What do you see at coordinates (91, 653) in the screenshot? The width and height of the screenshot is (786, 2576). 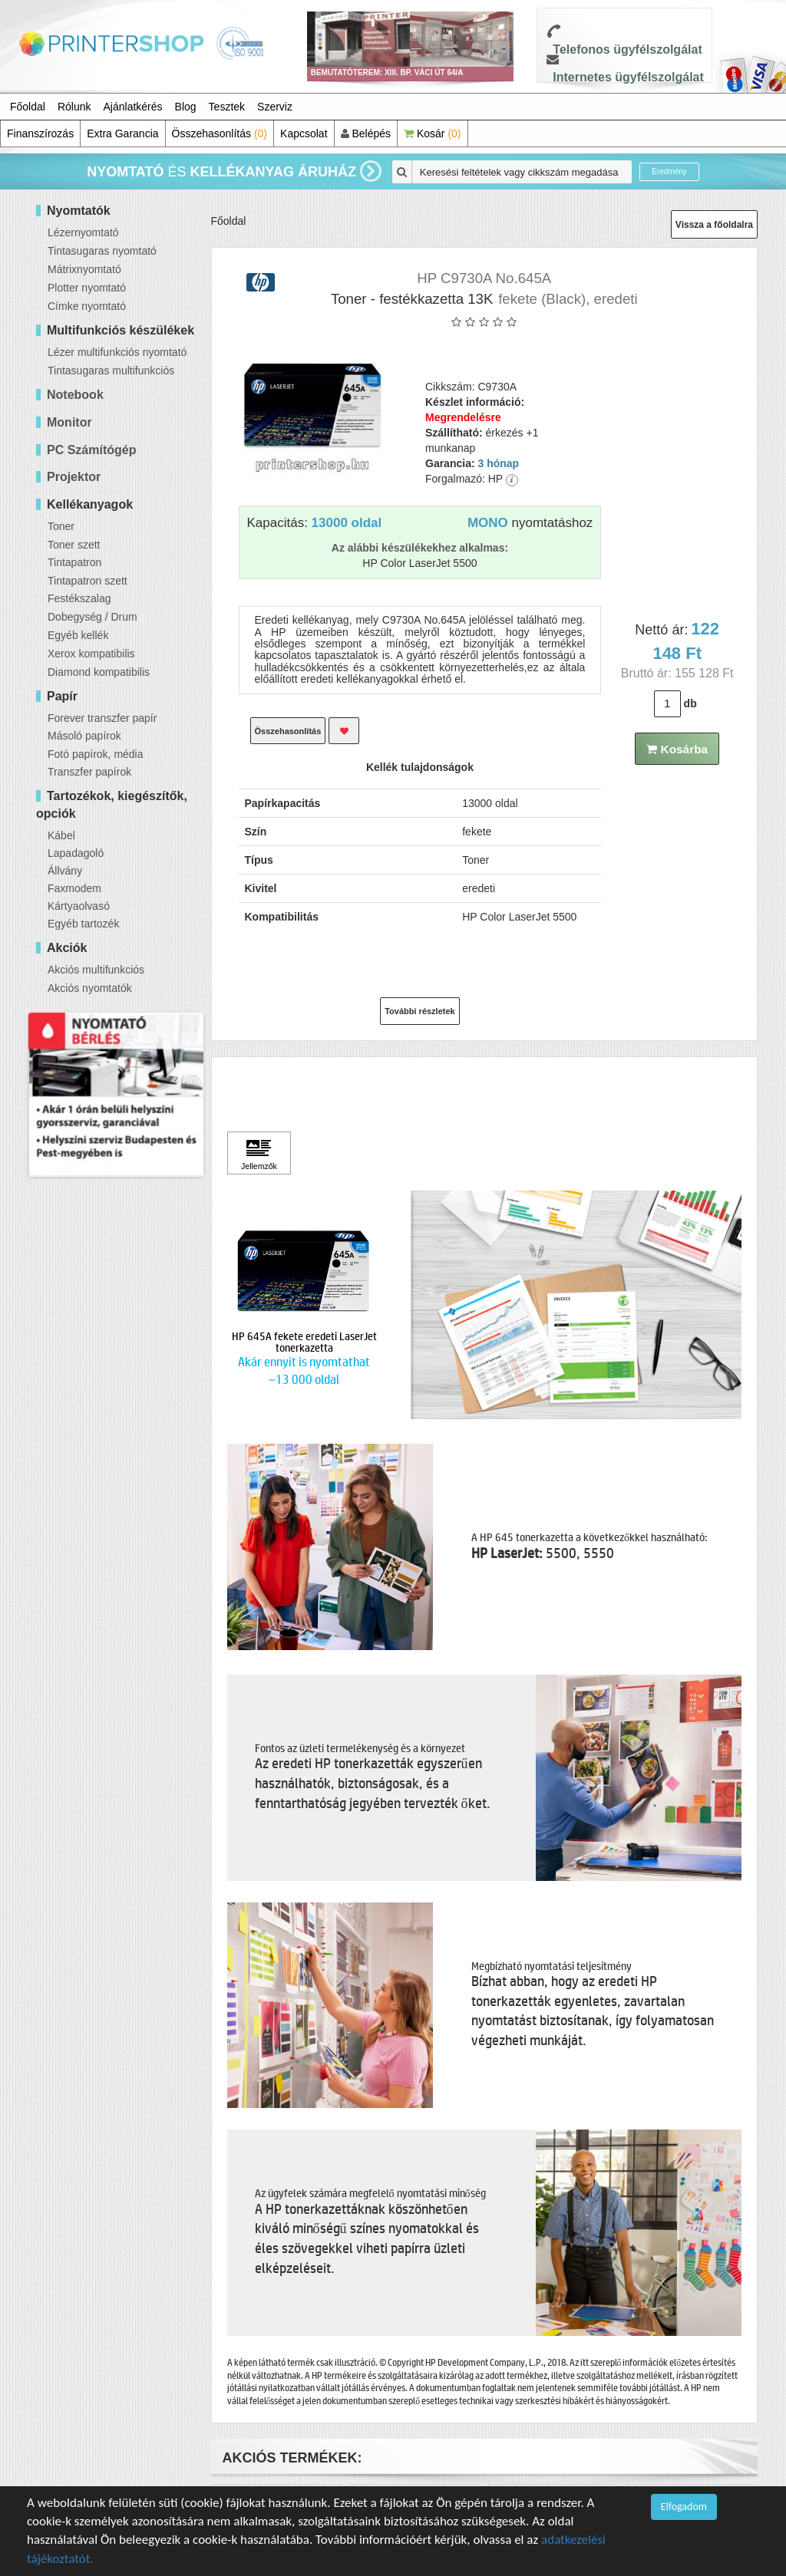 I see `Xerox kompatibilis` at bounding box center [91, 653].